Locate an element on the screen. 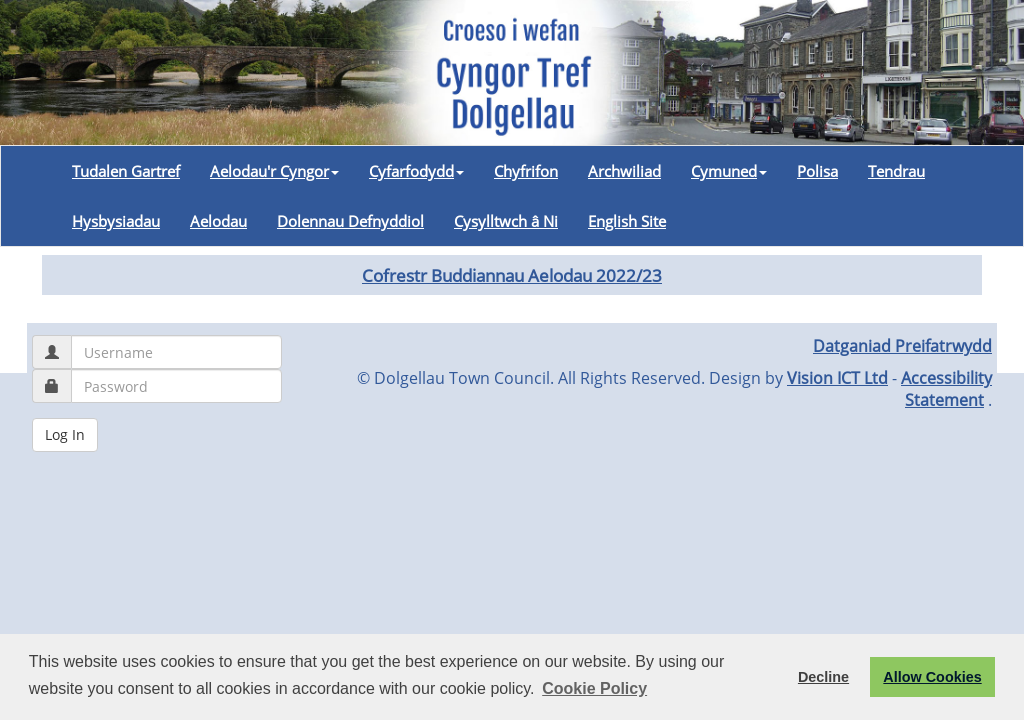 The image size is (1024, 720). Tudalen Gartref is located at coordinates (126, 171).